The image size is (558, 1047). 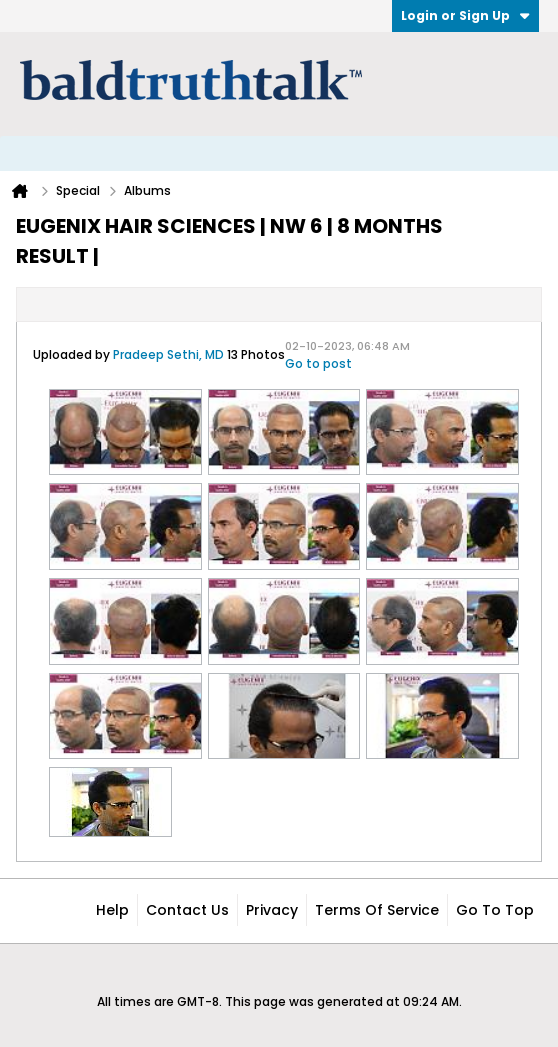 I want to click on Login or Sign Up, so click(x=465, y=15).